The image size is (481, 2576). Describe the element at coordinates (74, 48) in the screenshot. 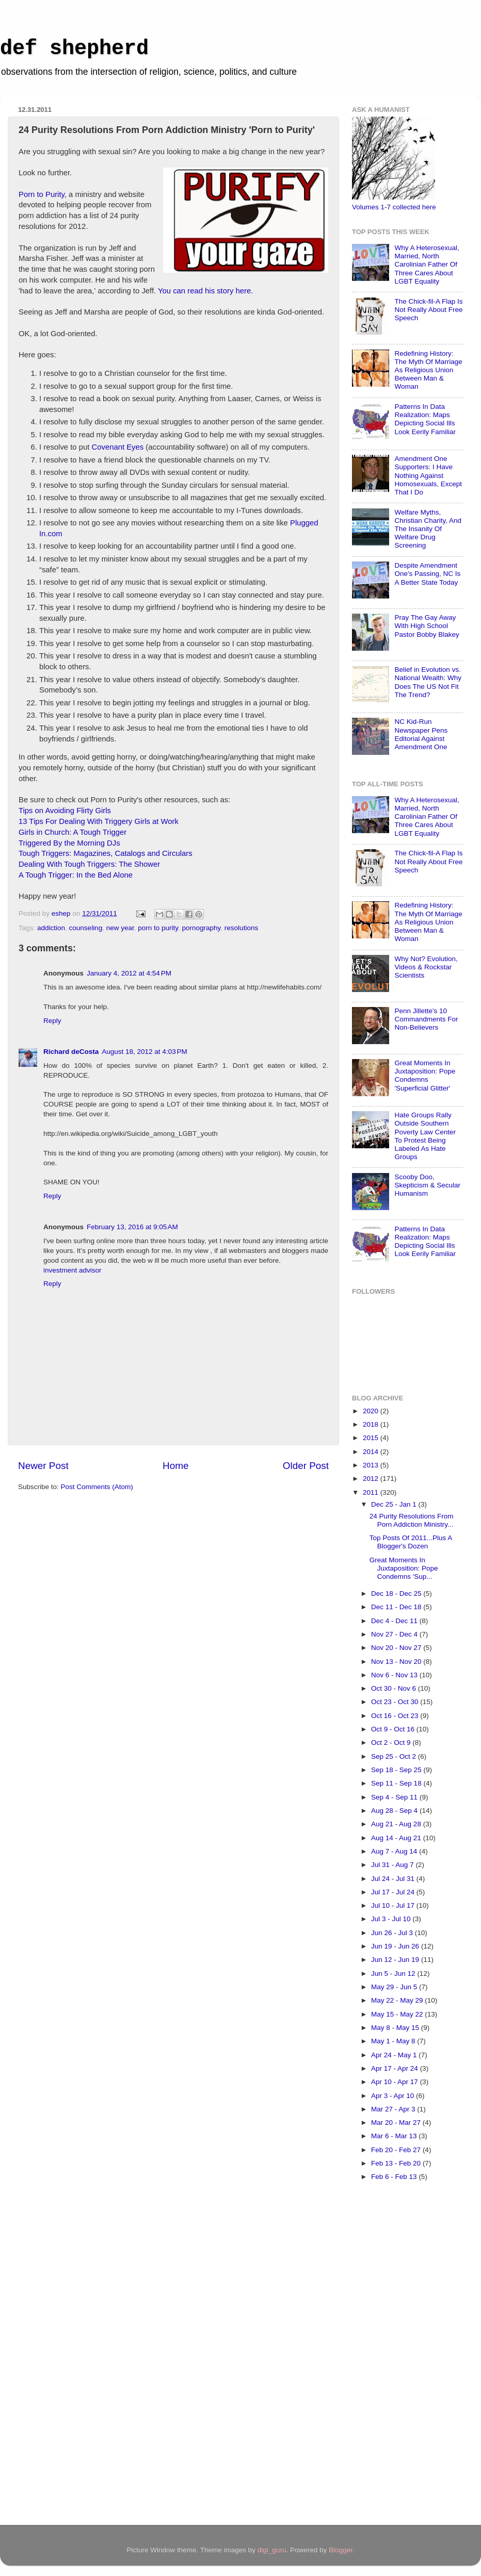

I see `def shepherd` at that location.